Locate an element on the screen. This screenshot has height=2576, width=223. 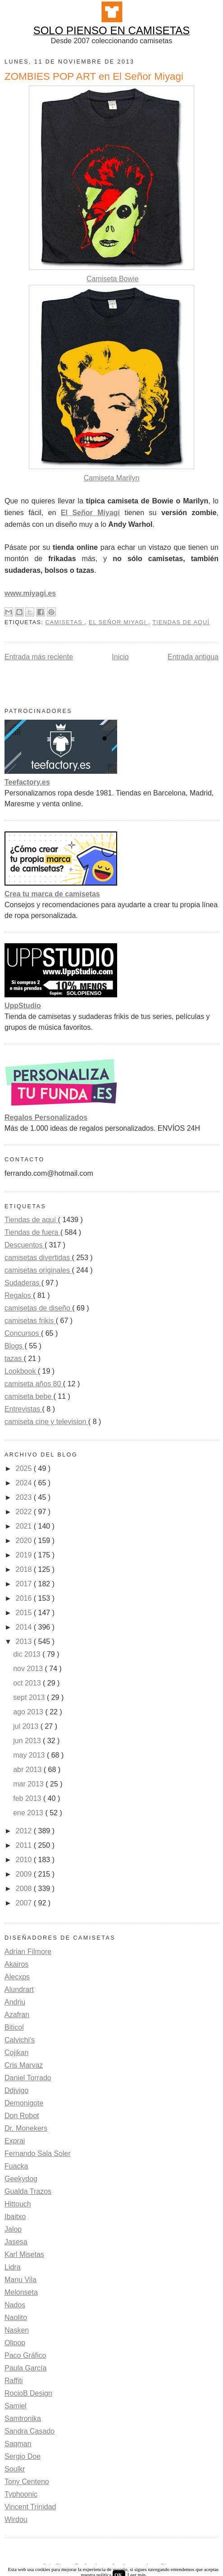
Cojikan is located at coordinates (16, 2052).